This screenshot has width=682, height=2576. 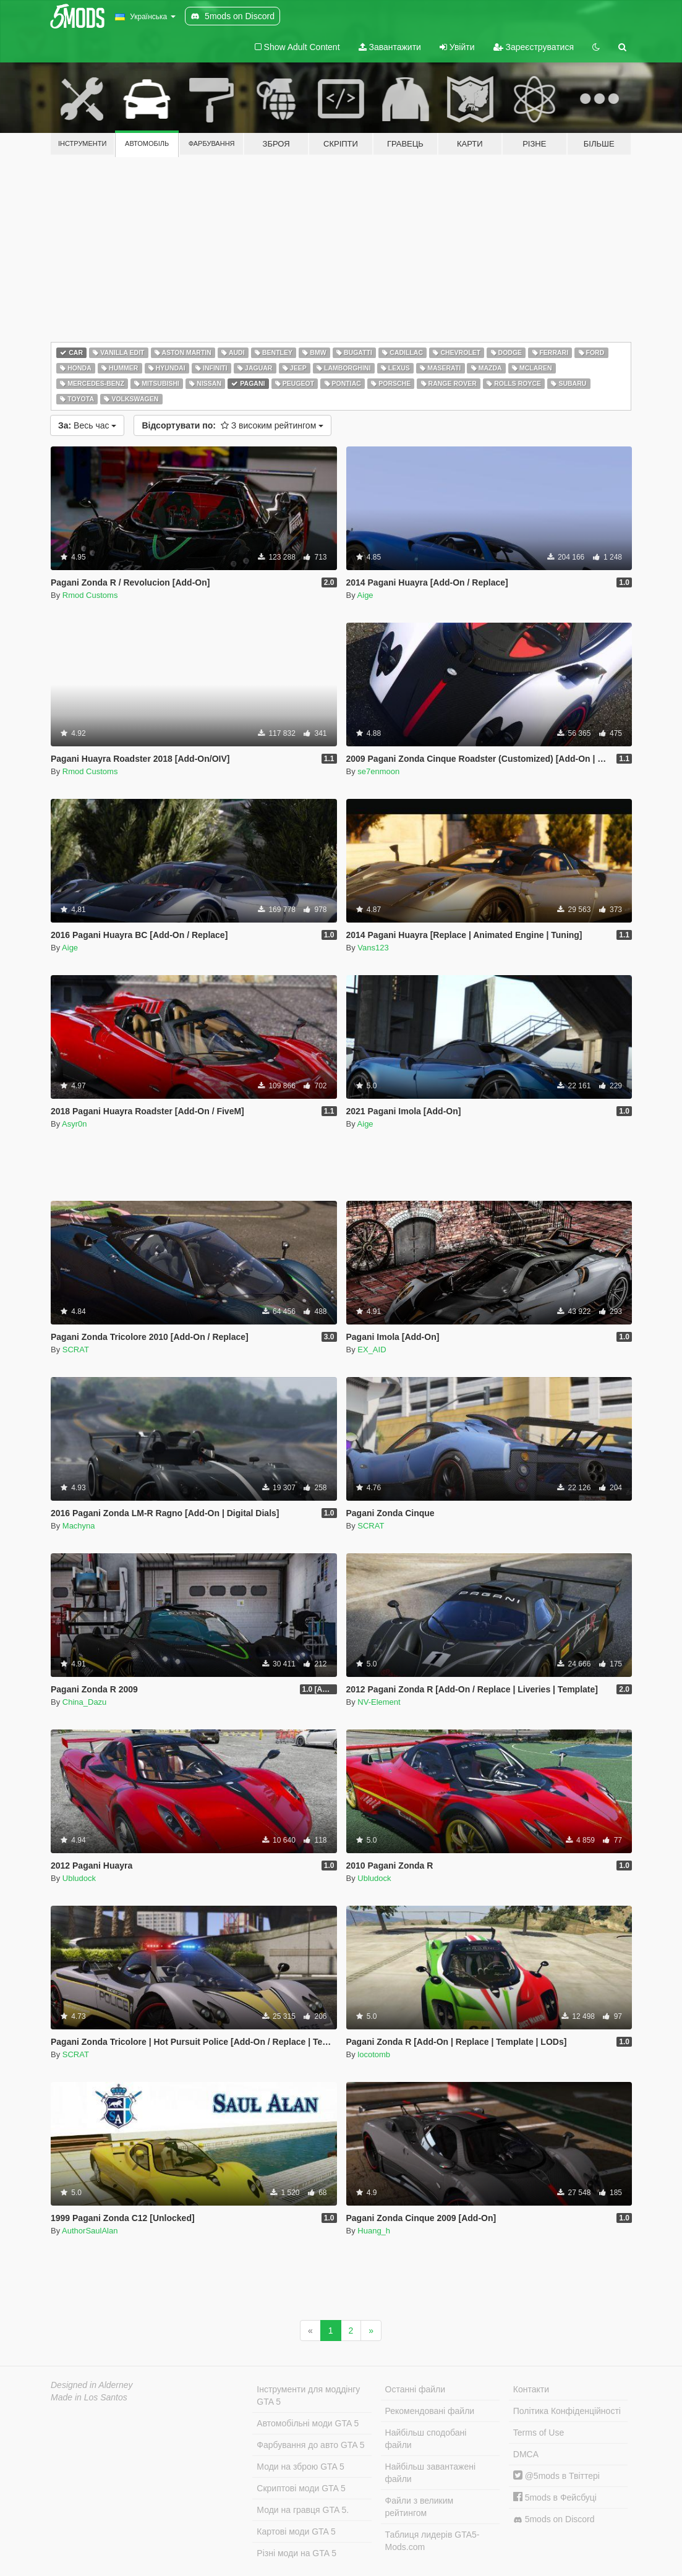 I want to click on Моди на гравця GTA 5., so click(x=303, y=2510).